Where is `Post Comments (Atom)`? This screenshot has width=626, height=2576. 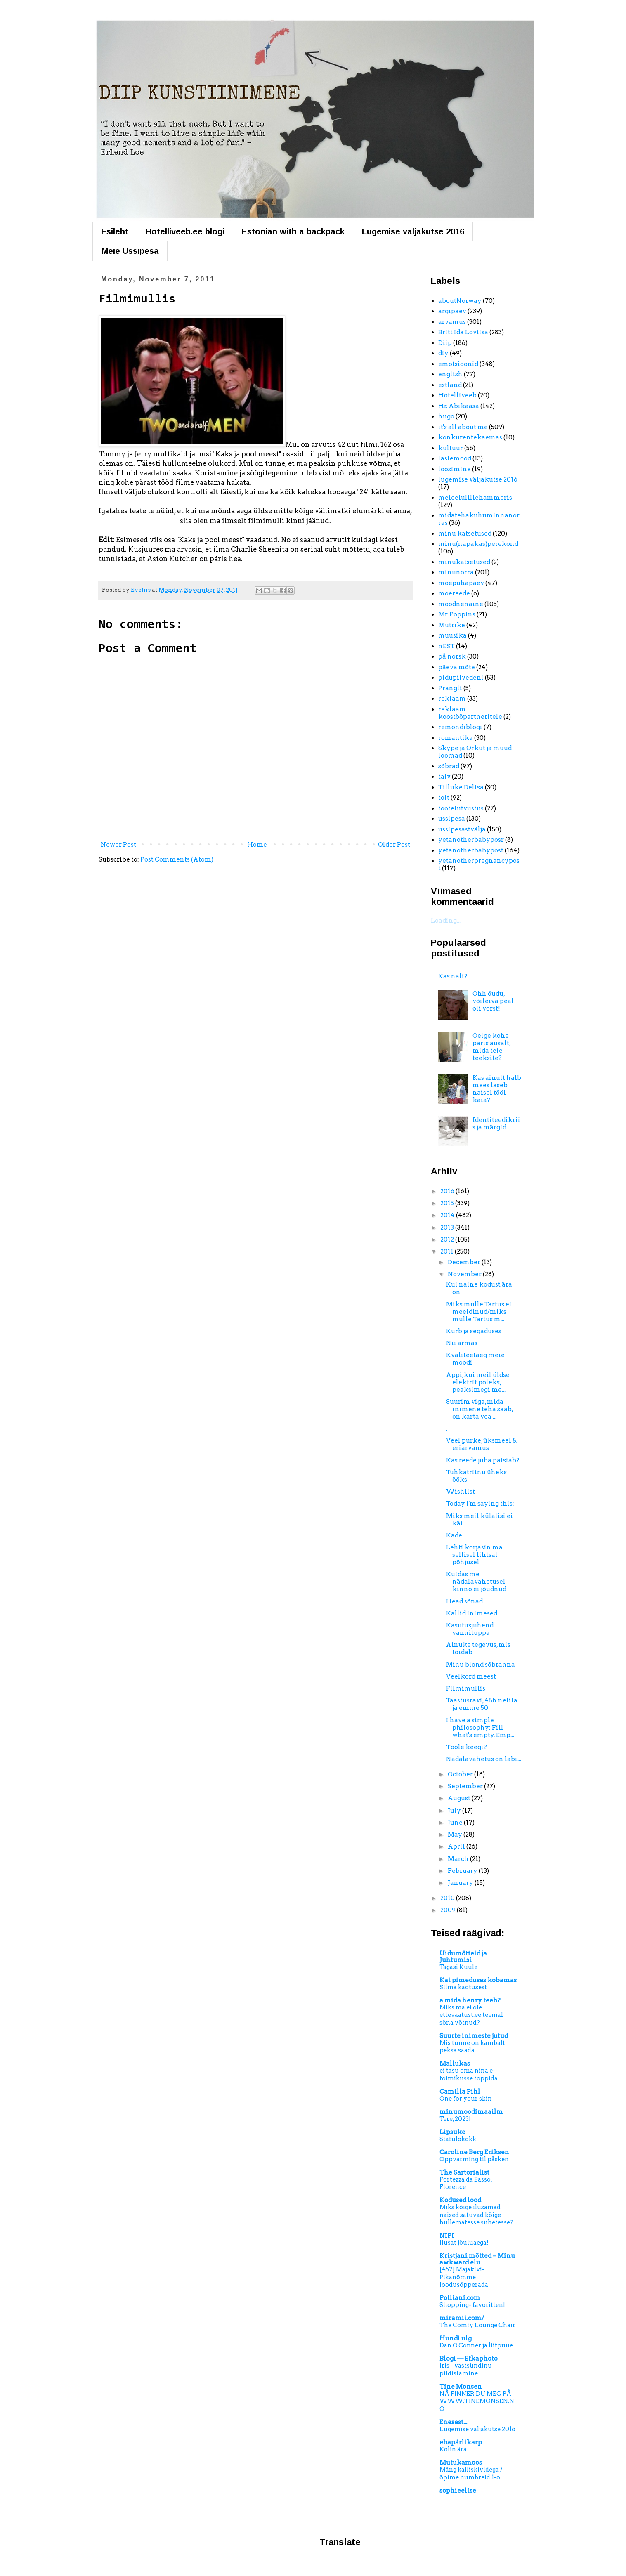 Post Comments (Atom) is located at coordinates (176, 859).